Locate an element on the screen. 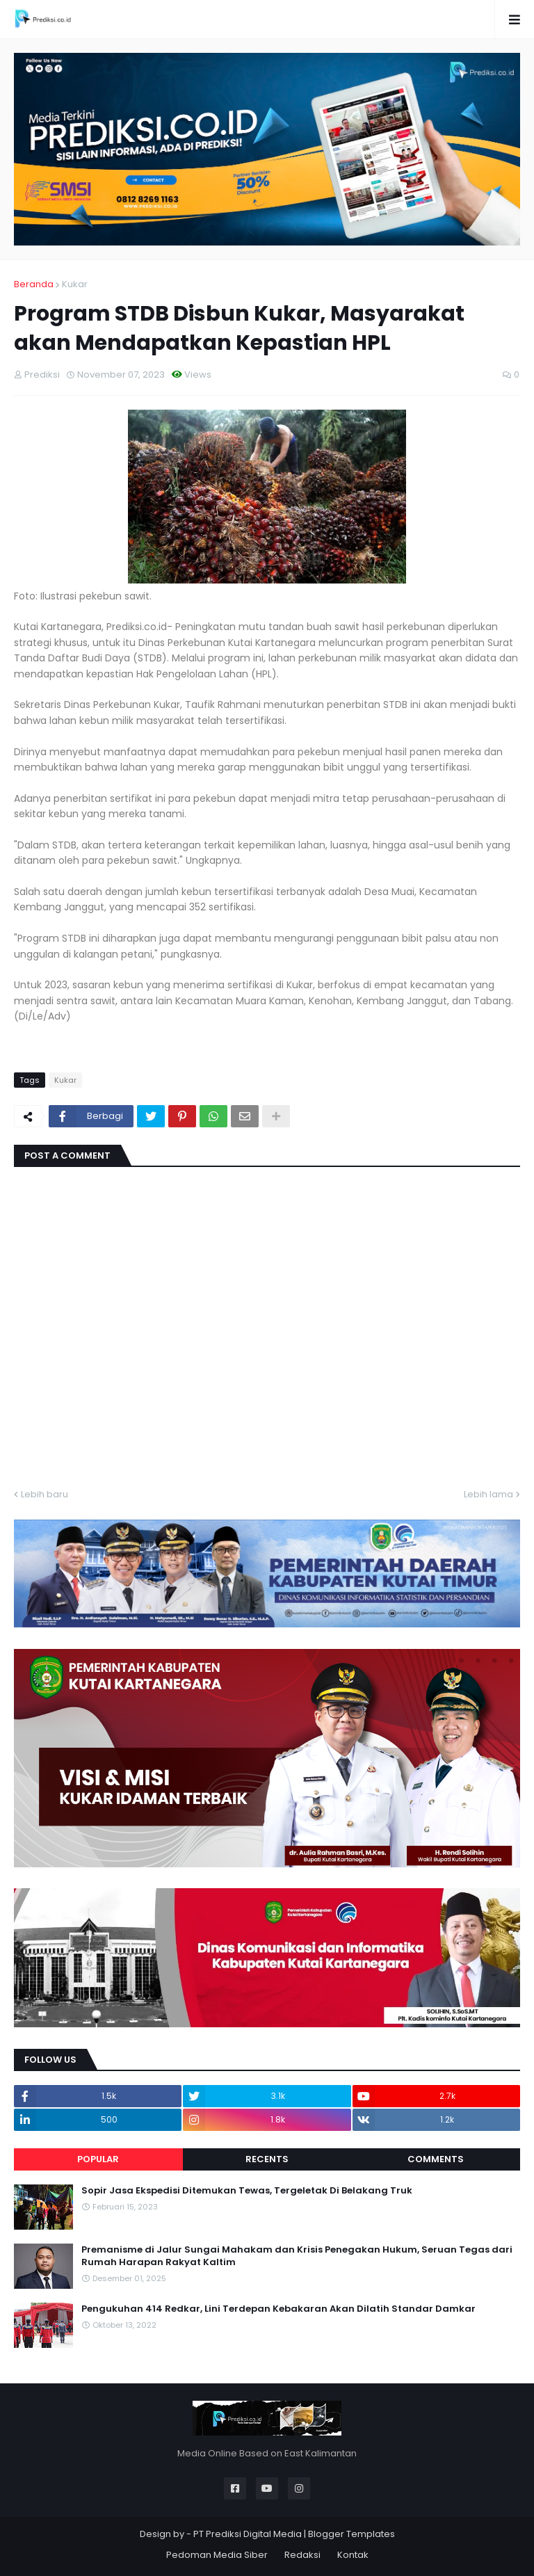  Lebih lama is located at coordinates (488, 1494).